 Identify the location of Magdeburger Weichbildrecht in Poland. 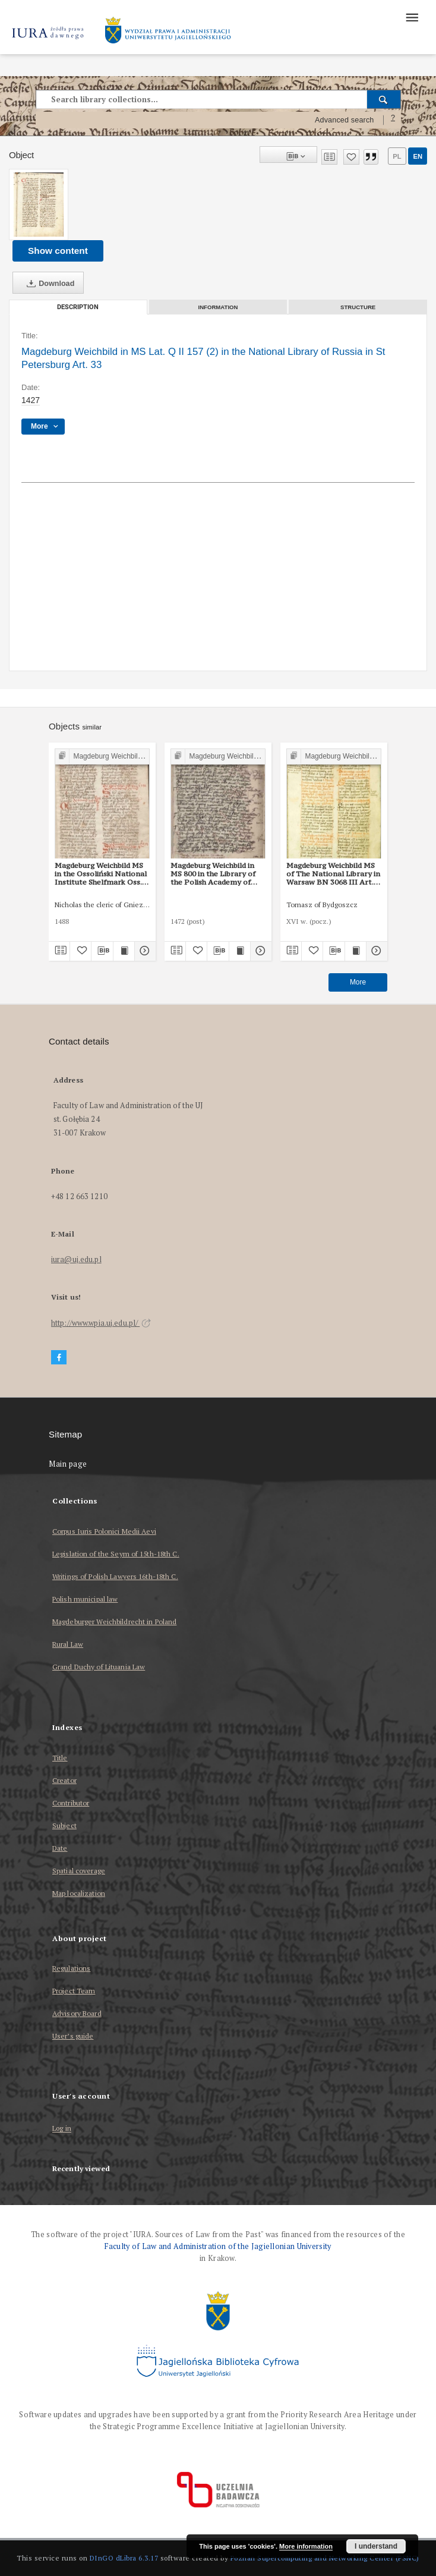
(114, 1621).